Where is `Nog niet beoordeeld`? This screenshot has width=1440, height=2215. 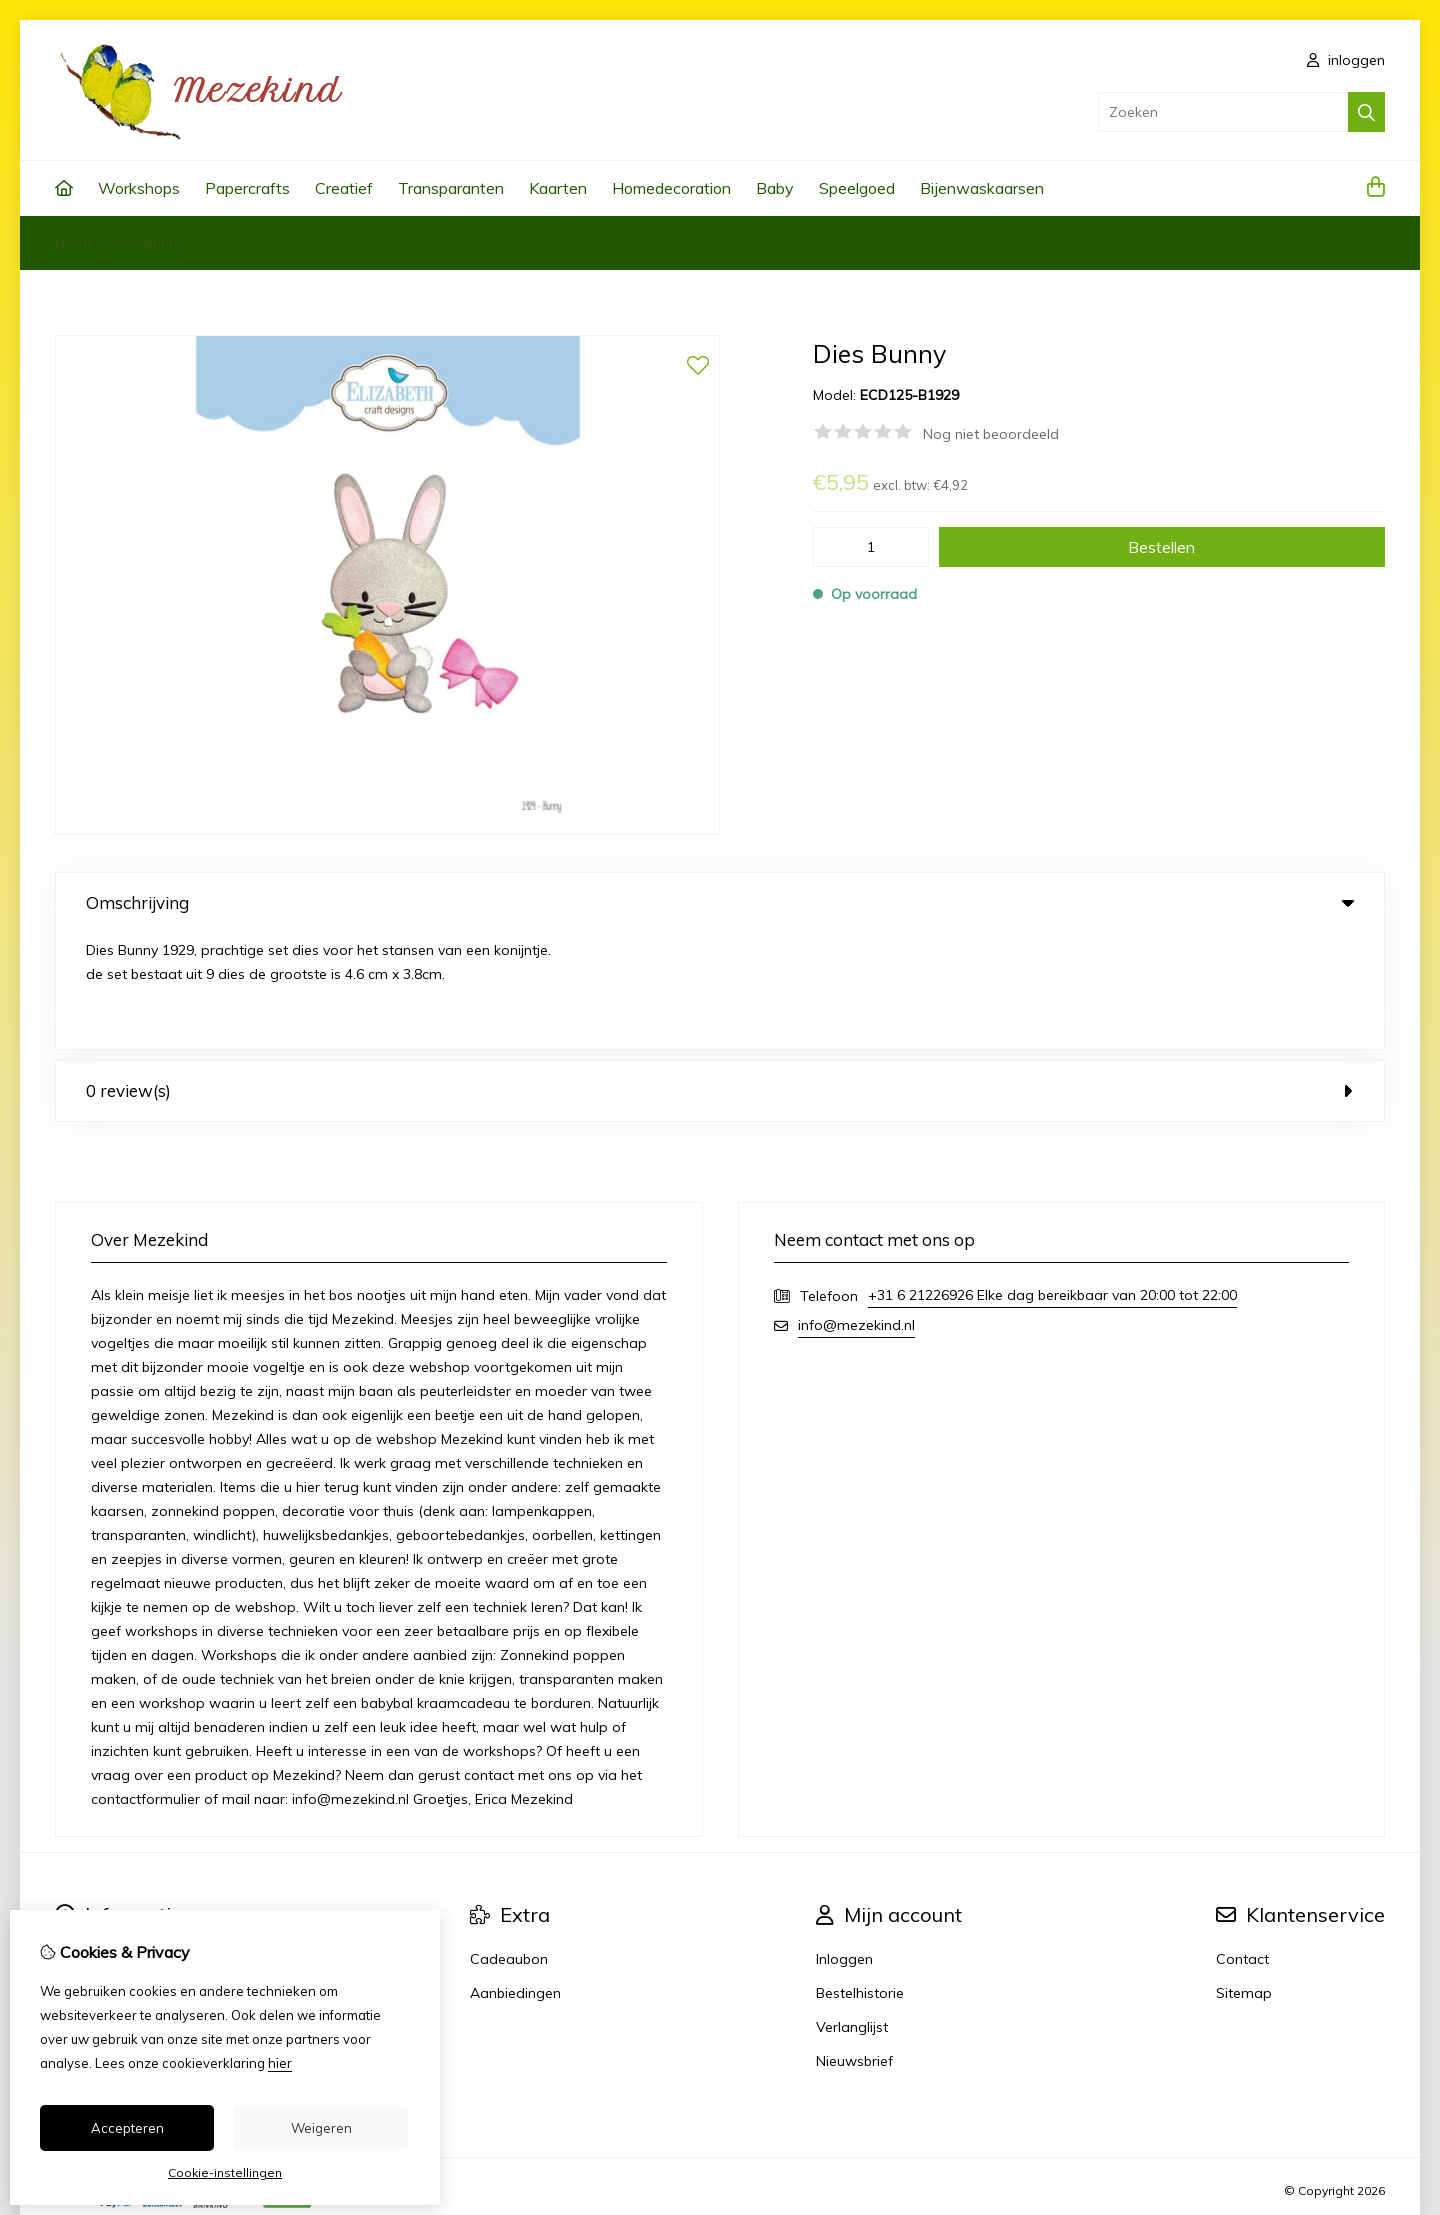
Nog niet beoordeeld is located at coordinates (991, 434).